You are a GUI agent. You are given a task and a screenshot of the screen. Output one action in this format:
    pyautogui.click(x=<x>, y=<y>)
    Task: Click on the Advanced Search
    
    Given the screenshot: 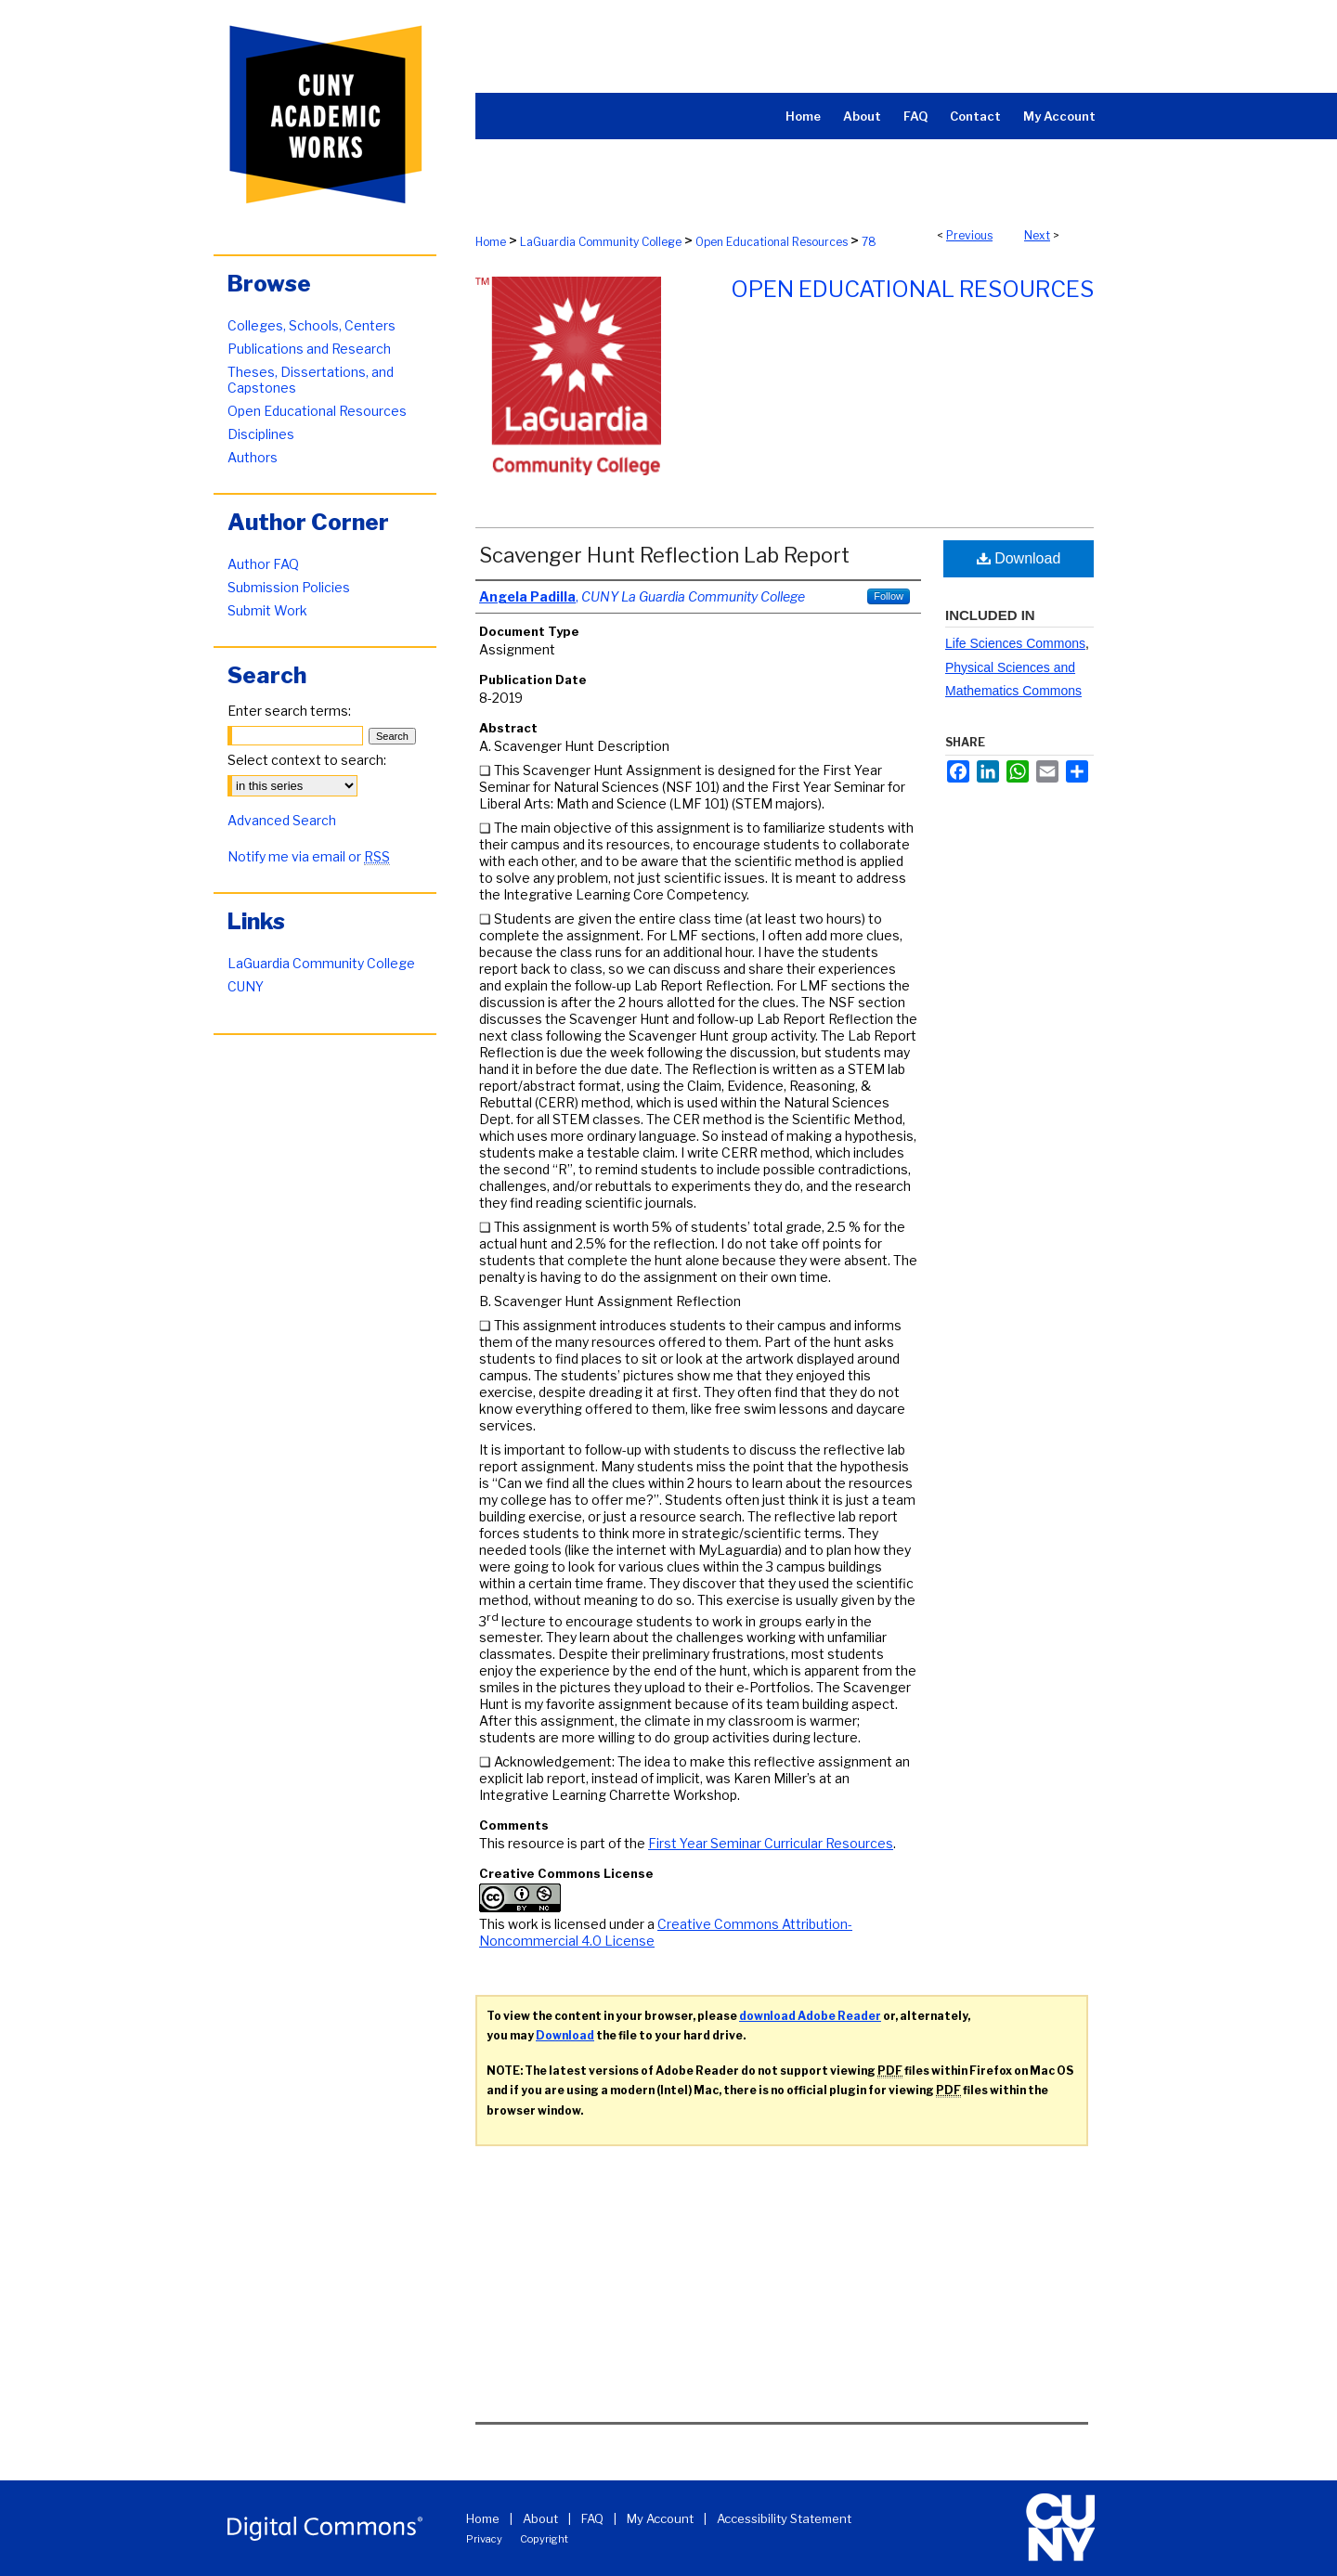 What is the action you would take?
    pyautogui.click(x=281, y=820)
    